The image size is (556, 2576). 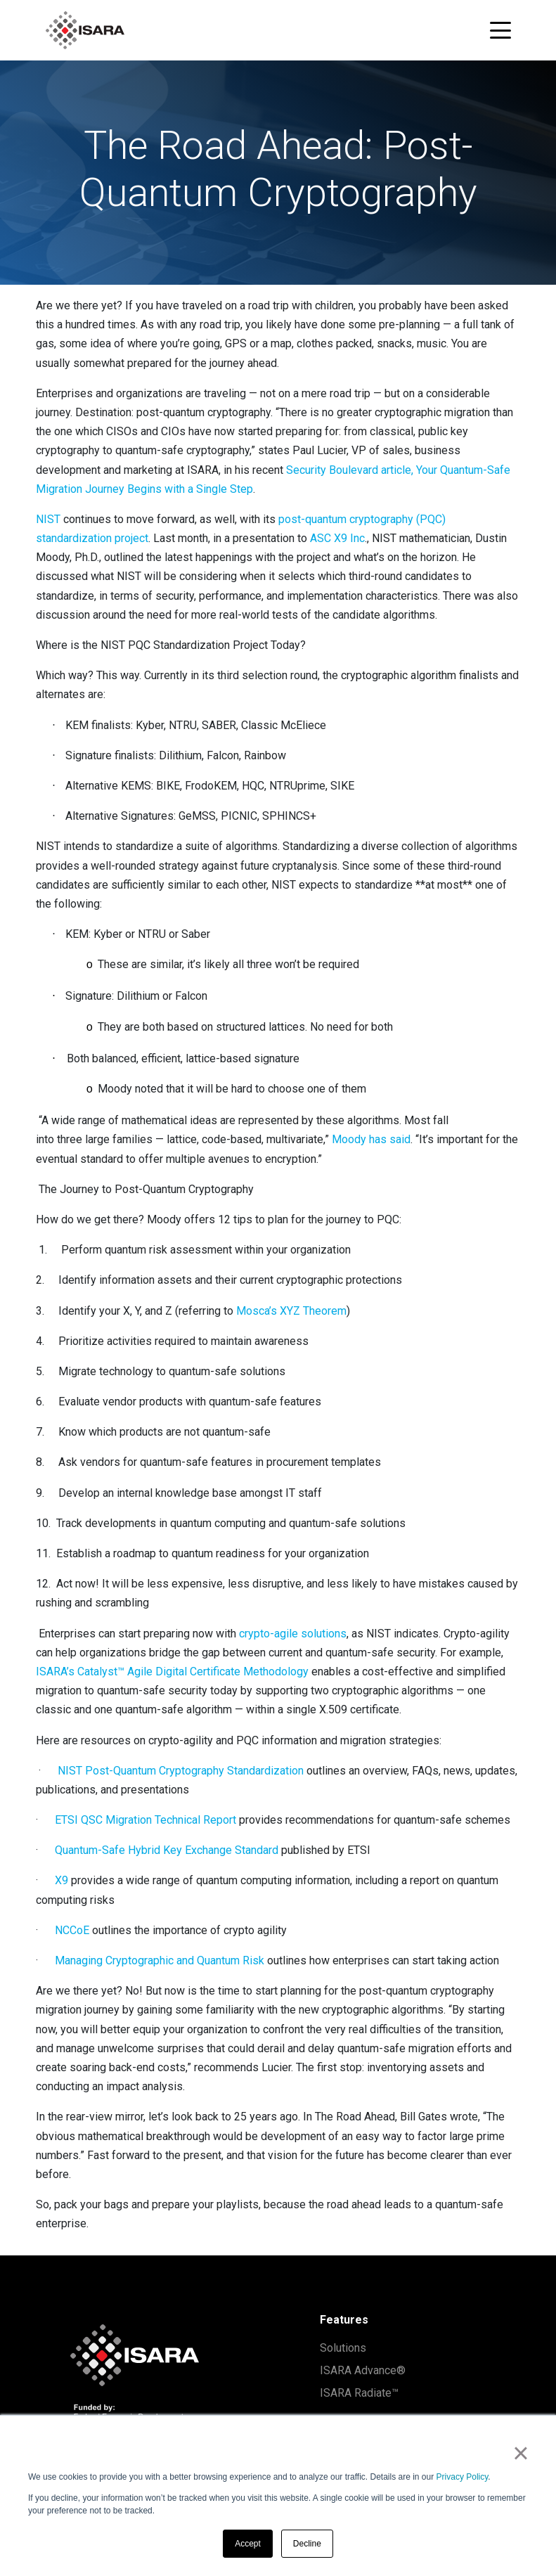 What do you see at coordinates (248, 2544) in the screenshot?
I see `Accept [button]` at bounding box center [248, 2544].